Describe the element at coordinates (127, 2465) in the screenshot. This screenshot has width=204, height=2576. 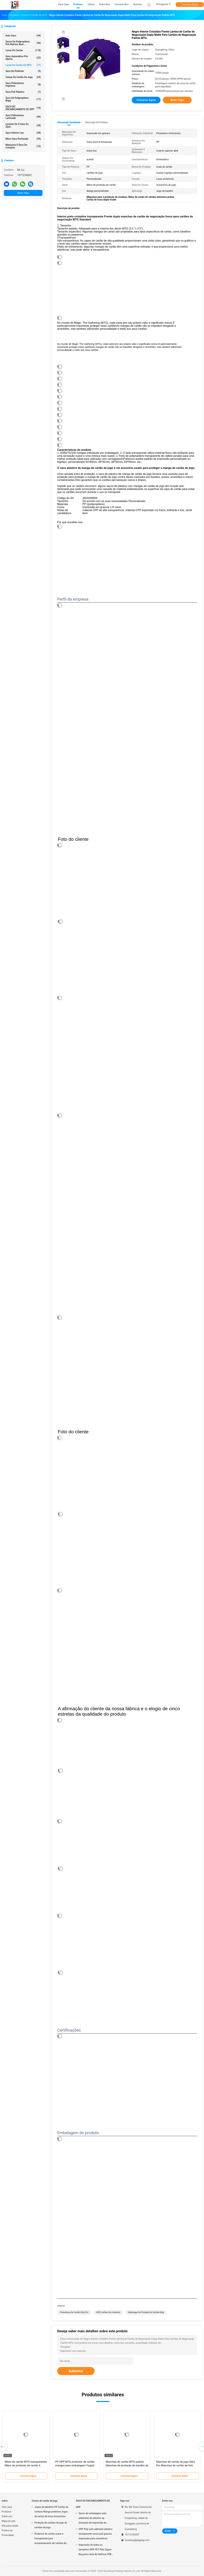
I see `Manchas de cartão MTG padrão Manchas de proteção de baralho de jogos de cartão 66x91 66x92` at that location.